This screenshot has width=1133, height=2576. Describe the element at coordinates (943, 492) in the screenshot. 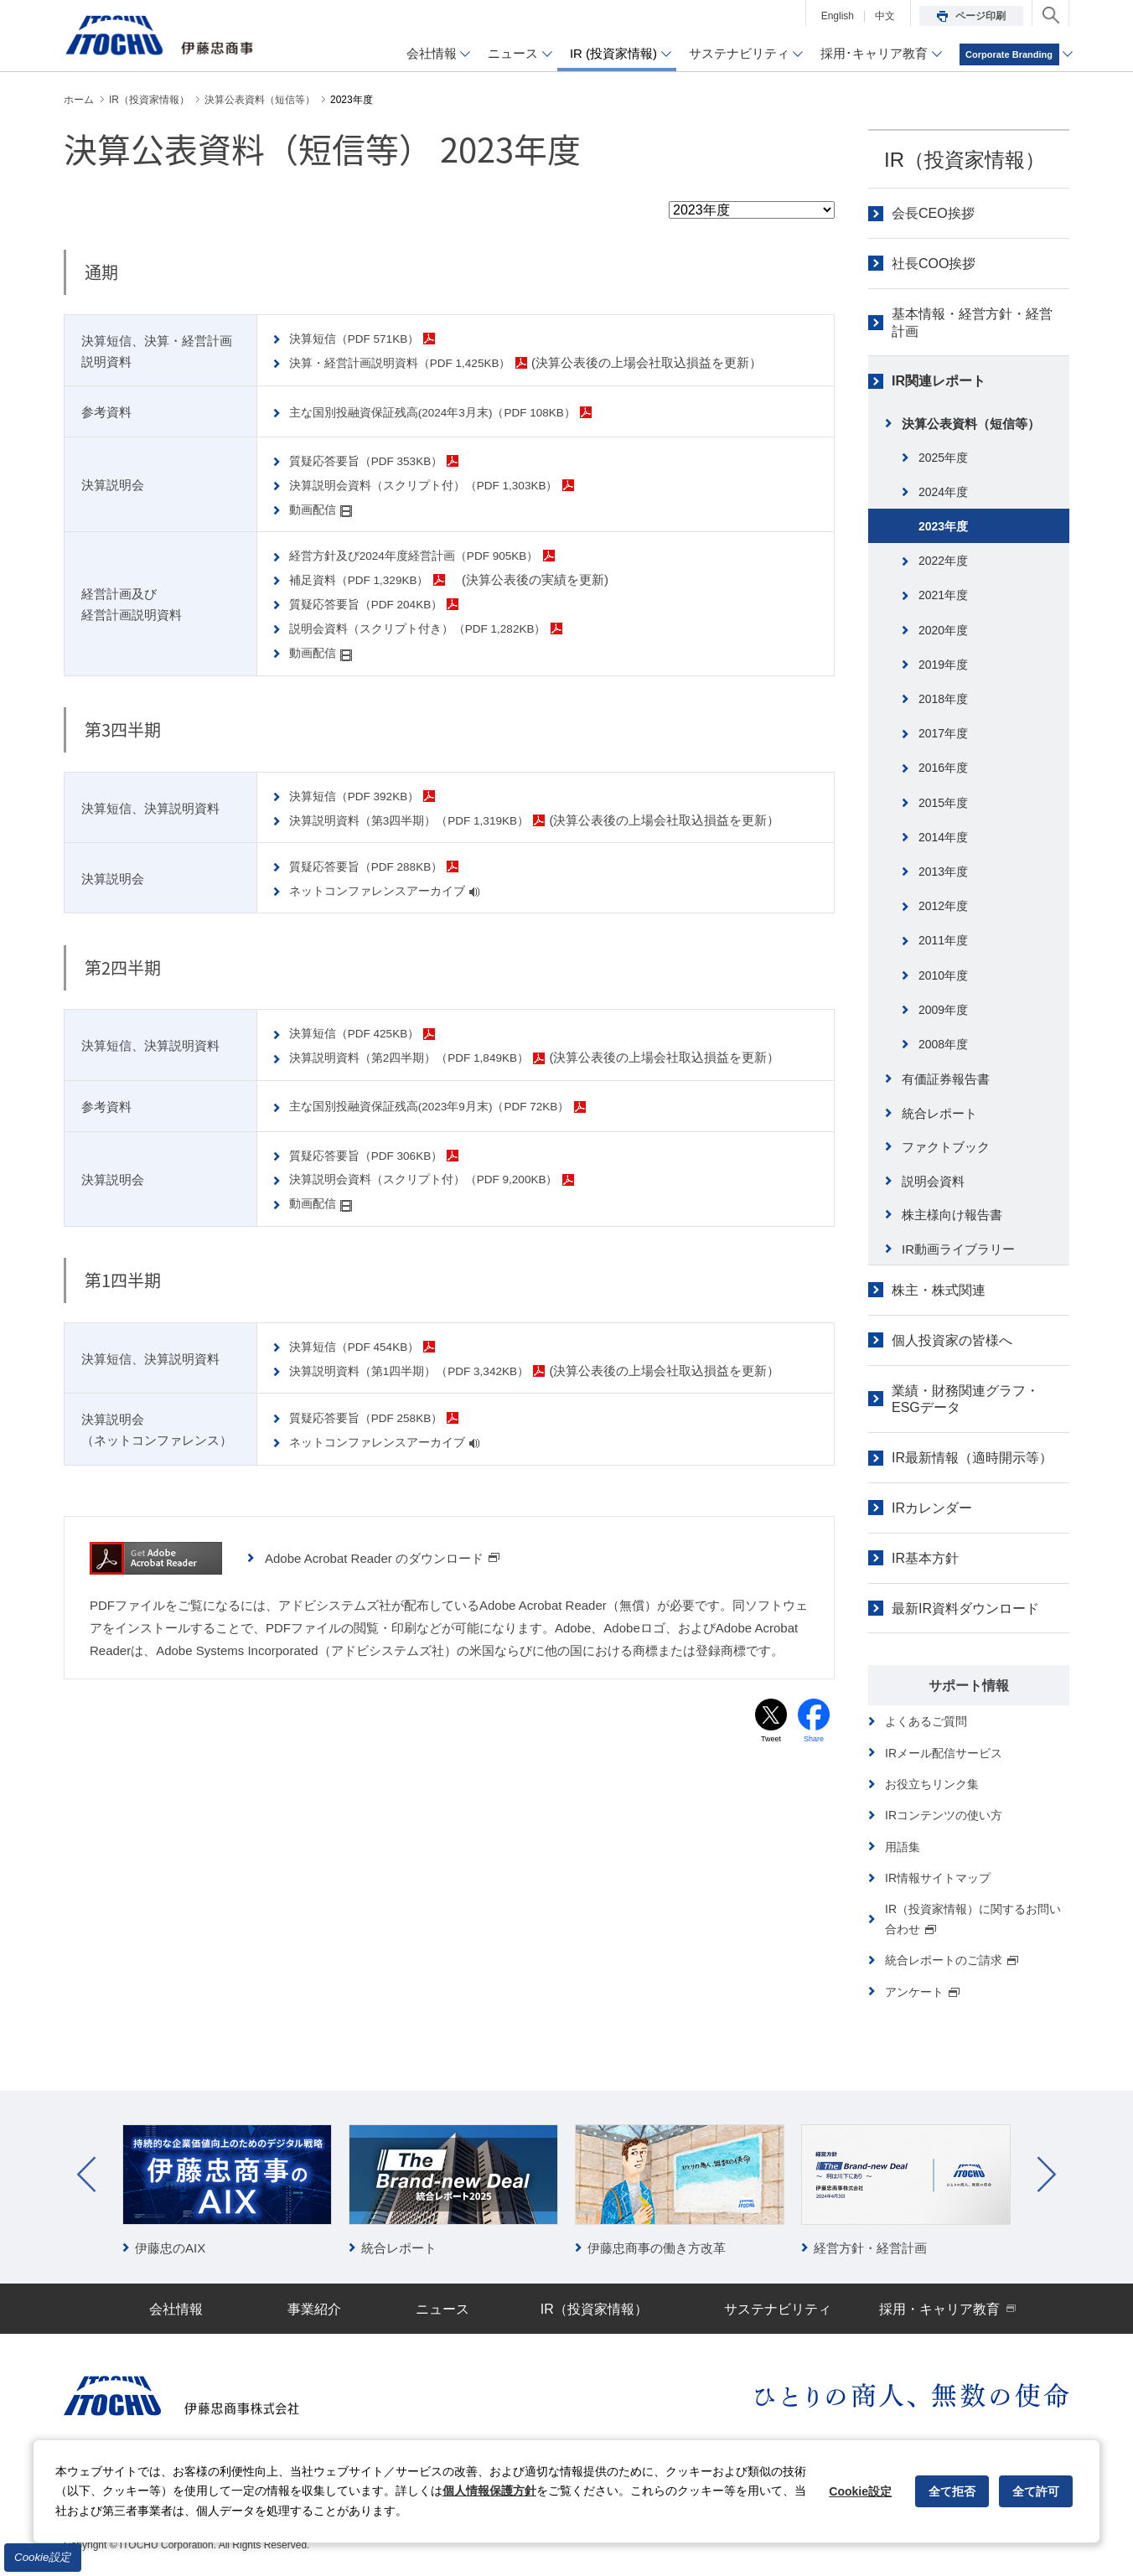

I see `2024年度` at that location.